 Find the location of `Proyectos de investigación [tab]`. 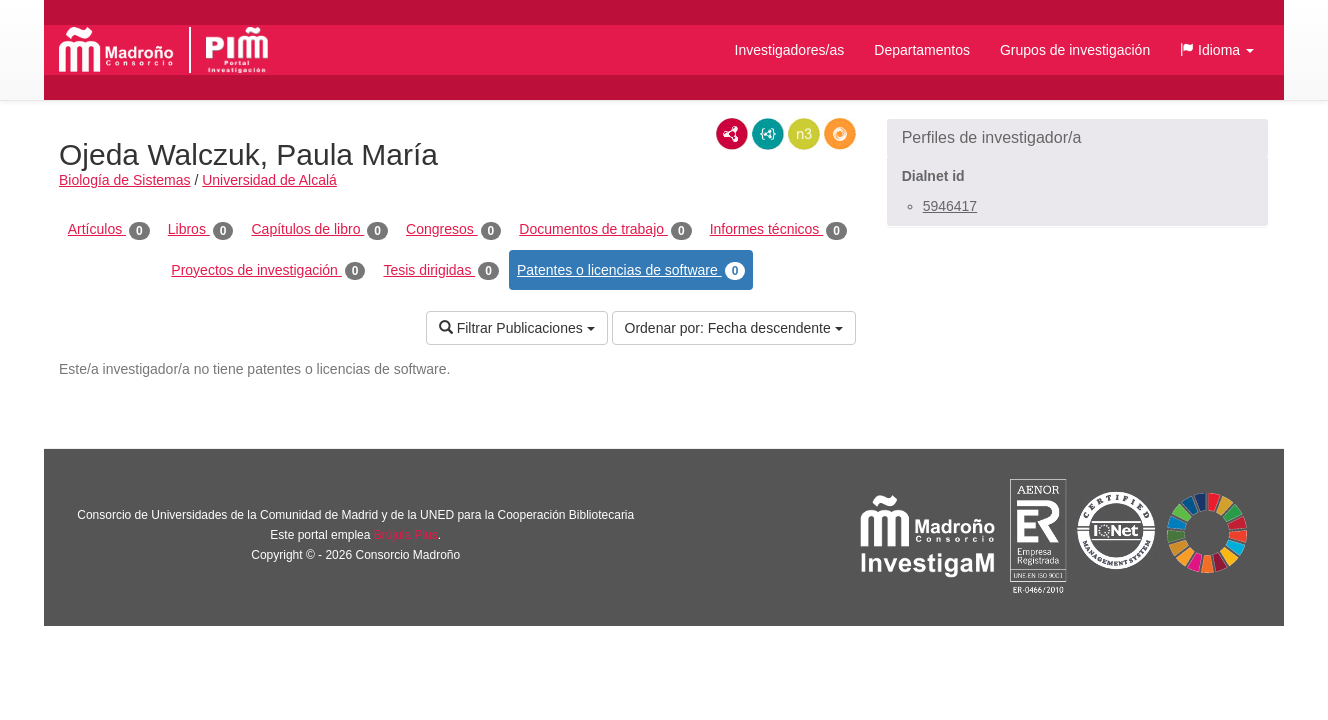

Proyectos de investigación [tab] is located at coordinates (268, 271).